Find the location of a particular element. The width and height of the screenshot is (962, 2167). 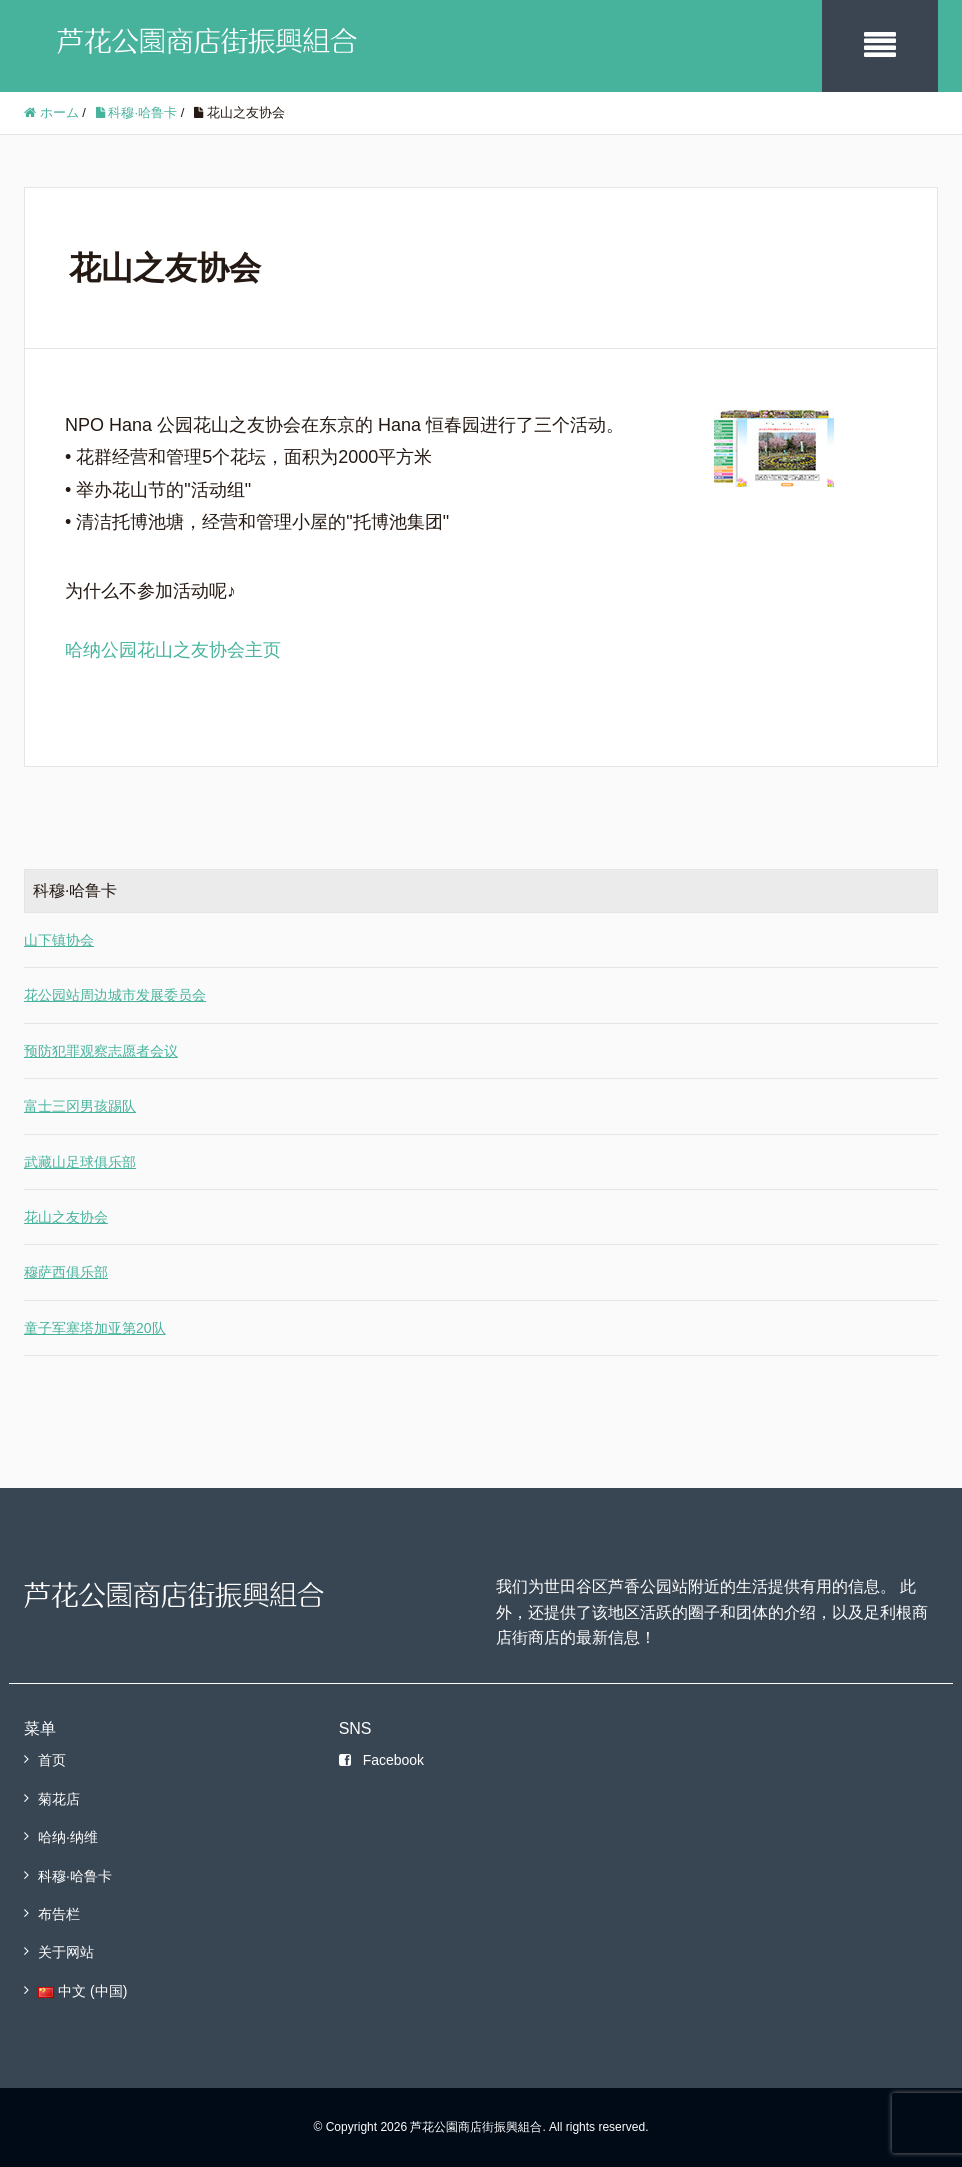

武藏山足球俱乐部 is located at coordinates (80, 1162).